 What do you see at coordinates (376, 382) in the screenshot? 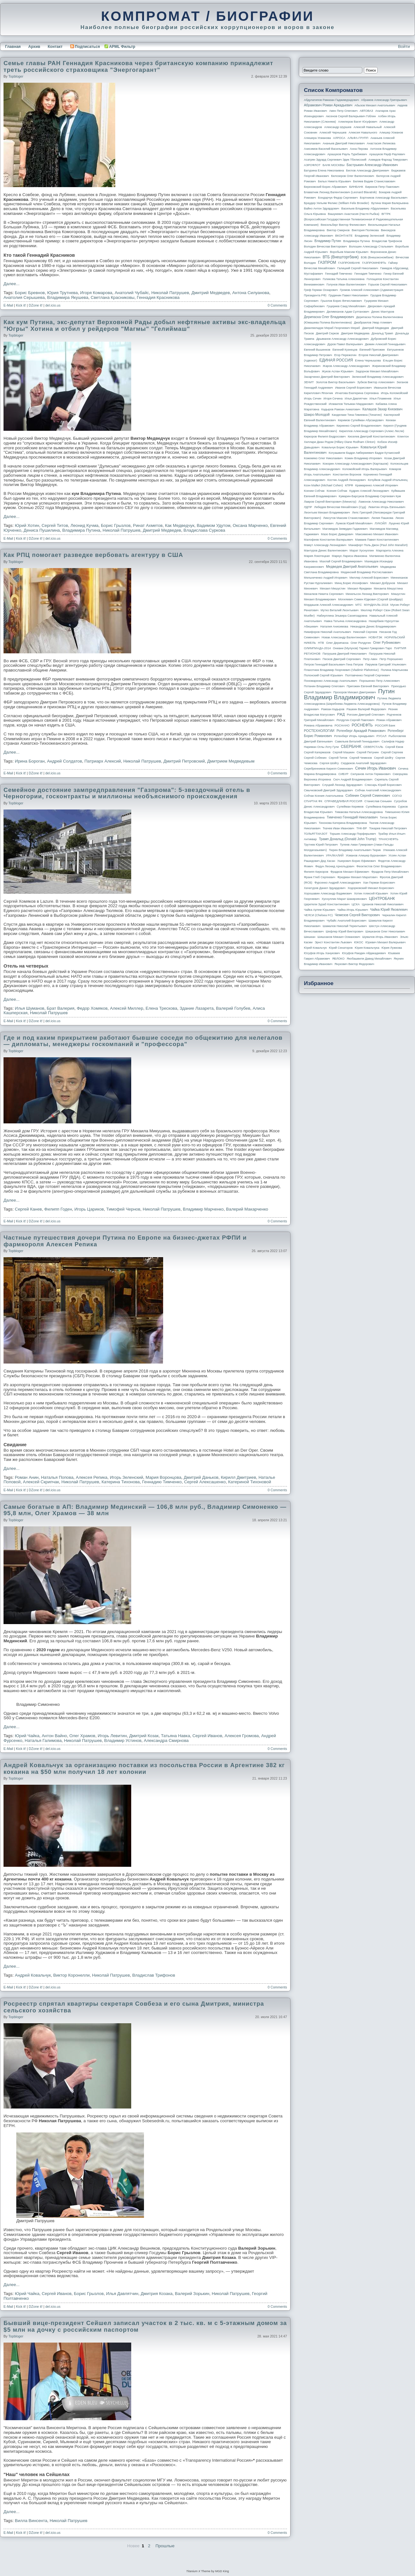
I see `Зубков Виктор Алексеевич` at bounding box center [376, 382].